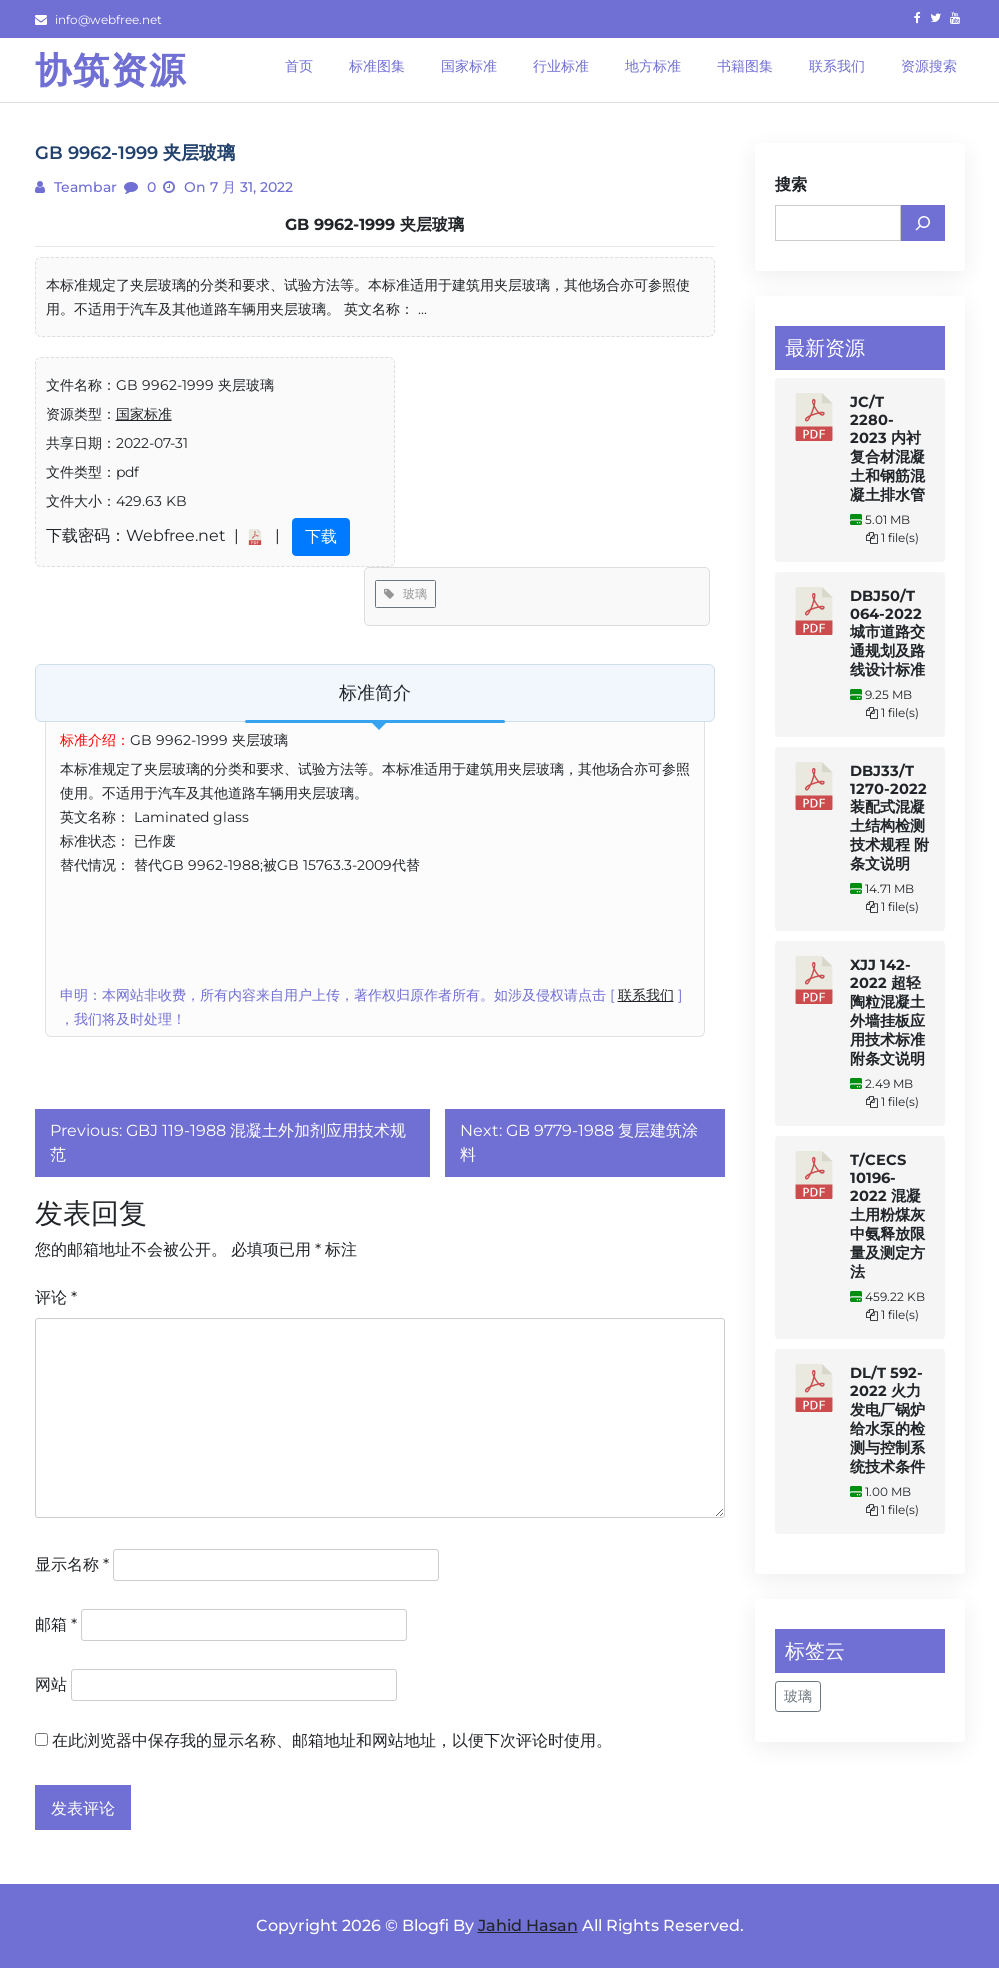 Image resolution: width=999 pixels, height=1968 pixels. Describe the element at coordinates (321, 536) in the screenshot. I see `下载` at that location.